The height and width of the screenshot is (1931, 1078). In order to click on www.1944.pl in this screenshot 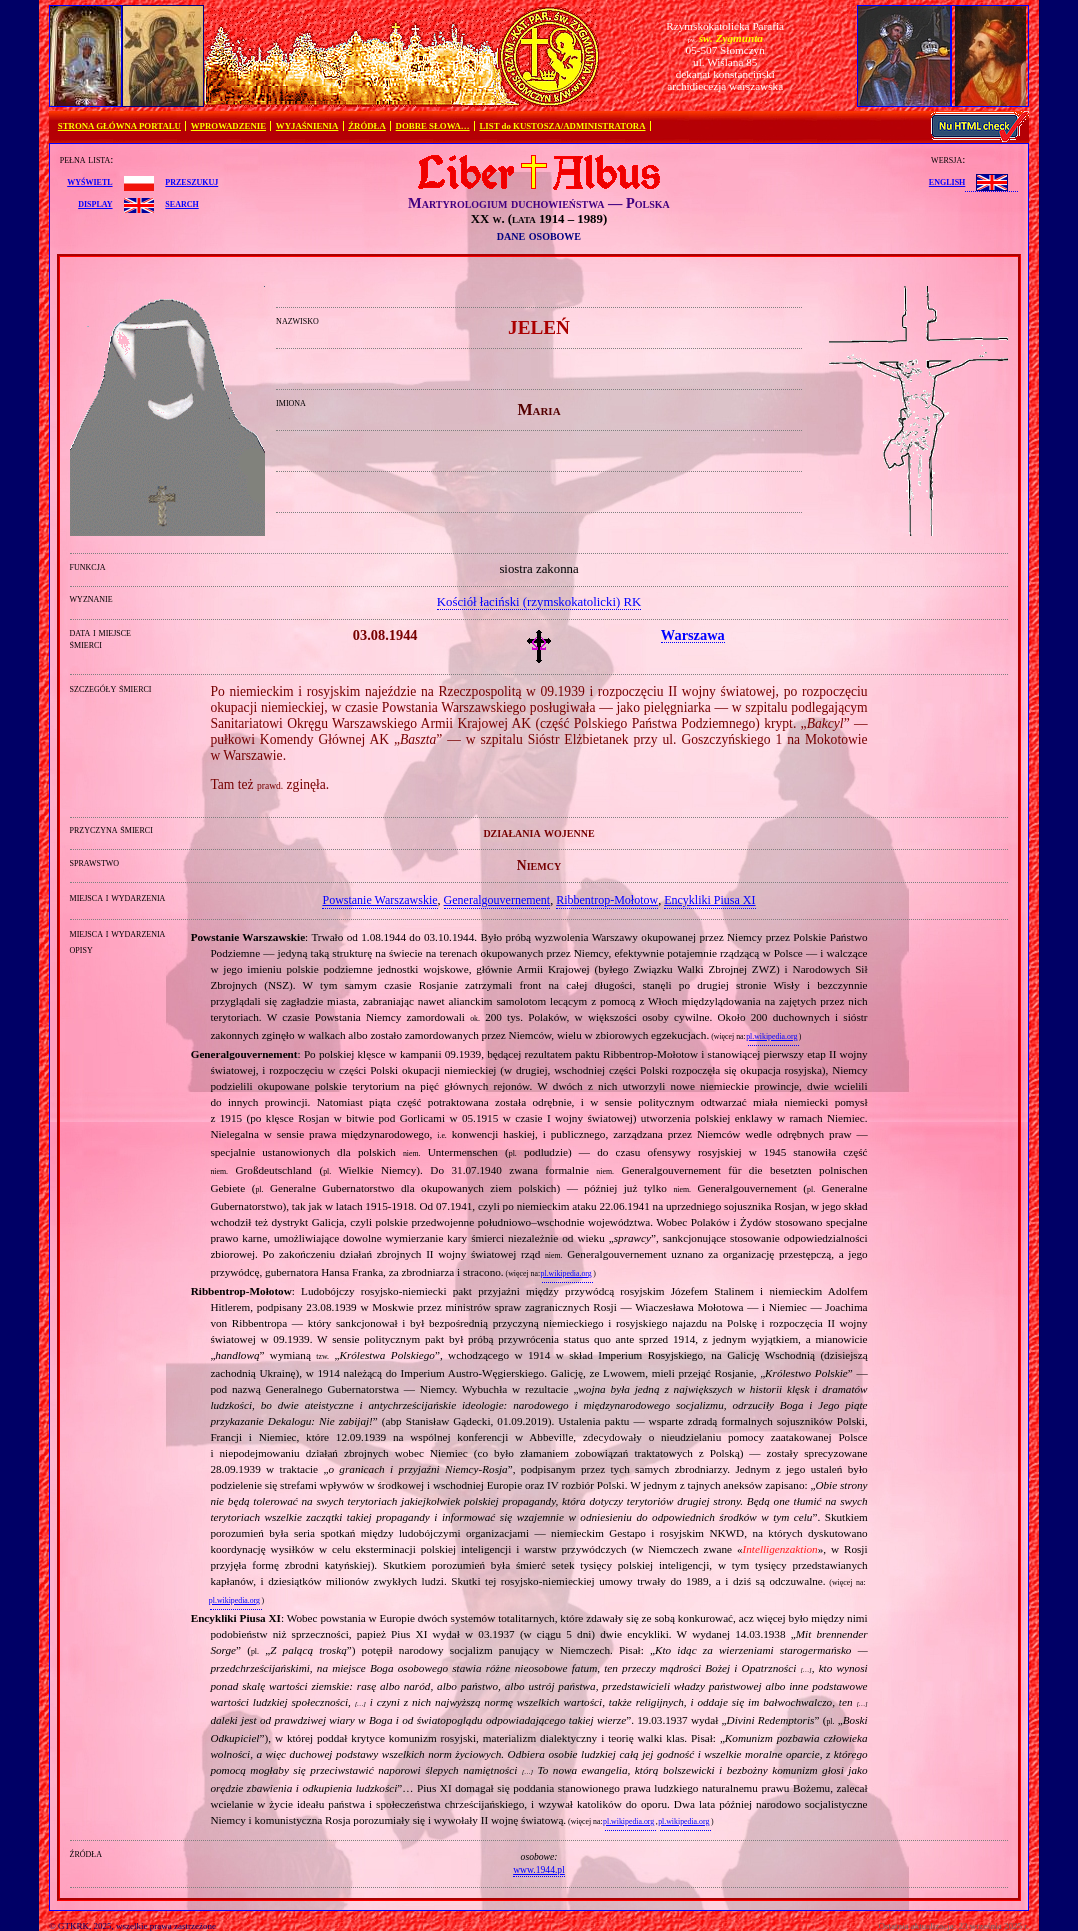, I will do `click(539, 1869)`.